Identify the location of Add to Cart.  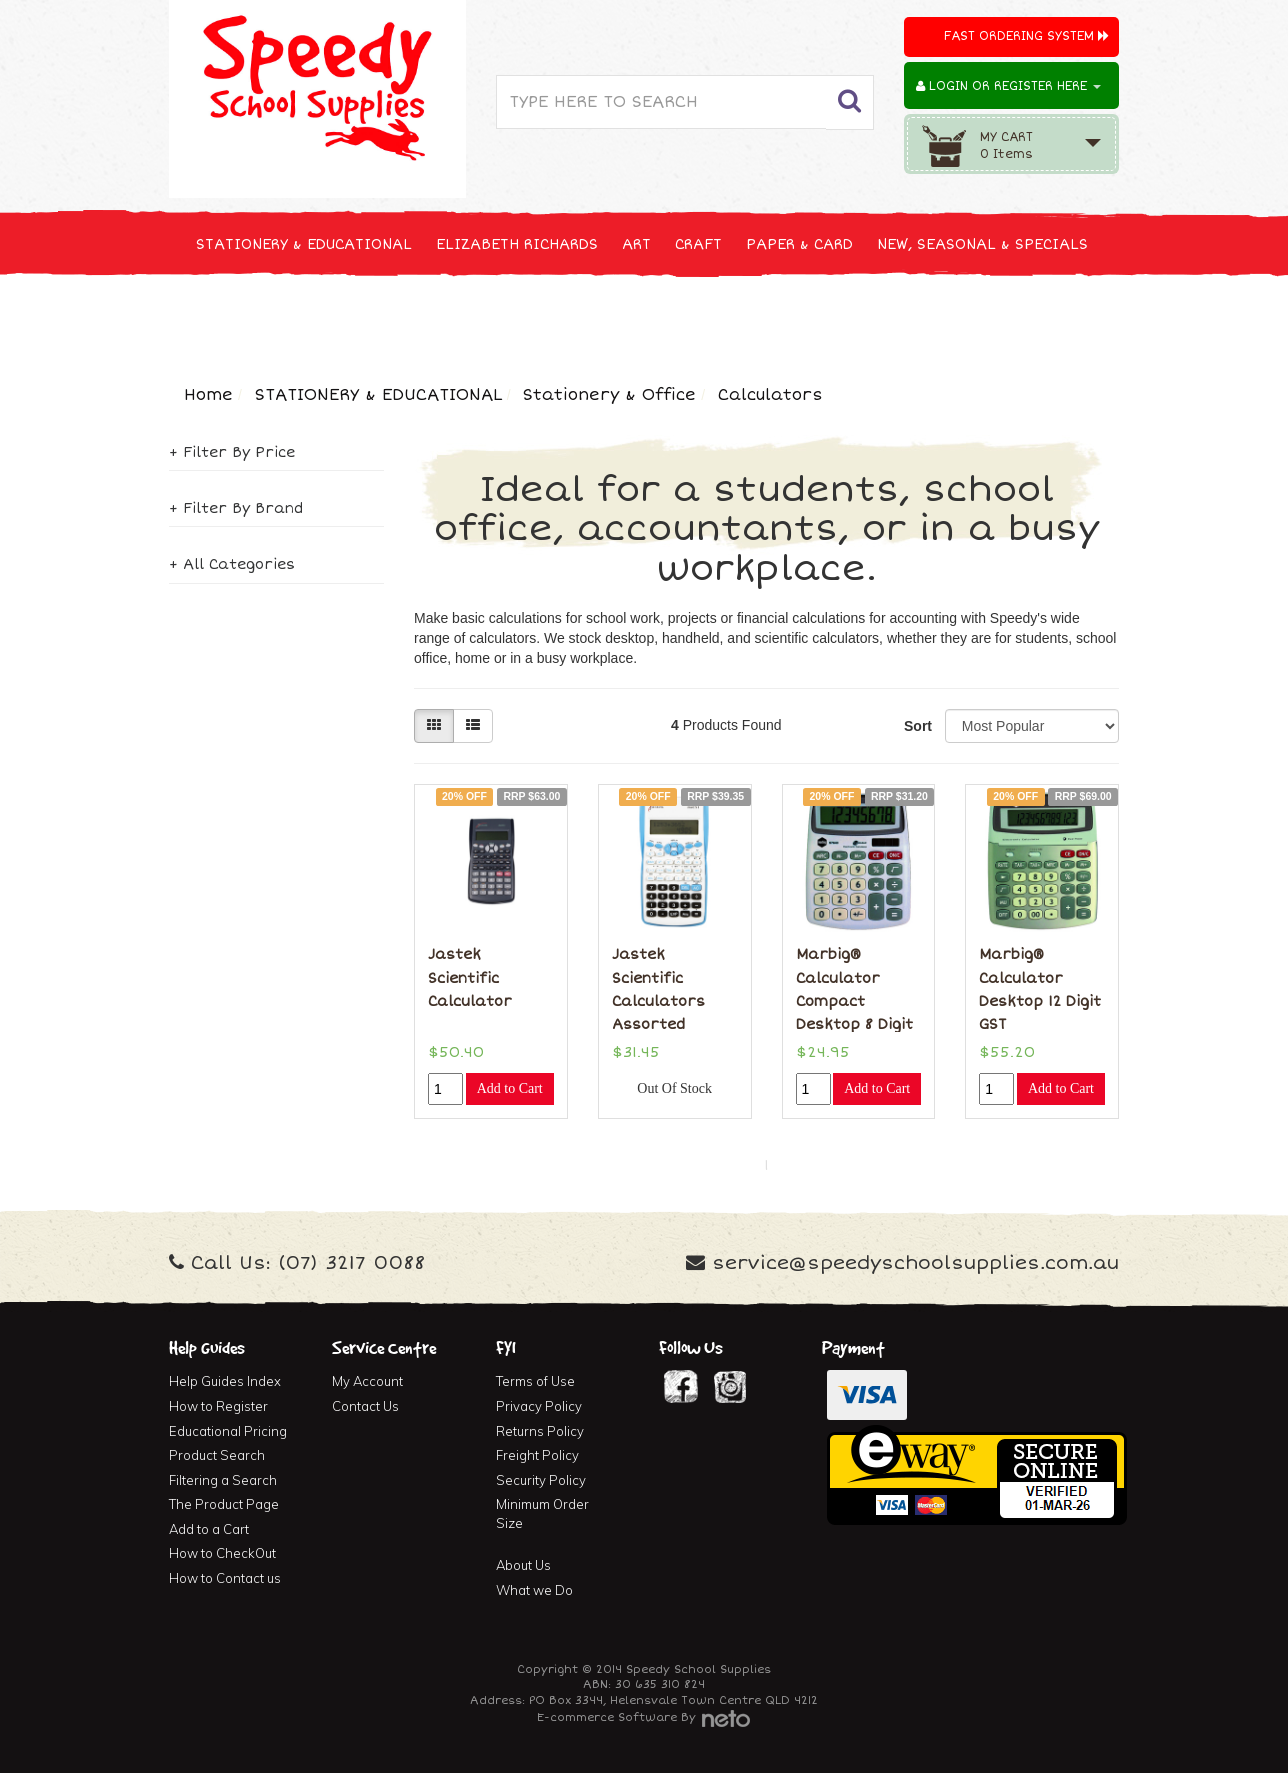
(510, 1088).